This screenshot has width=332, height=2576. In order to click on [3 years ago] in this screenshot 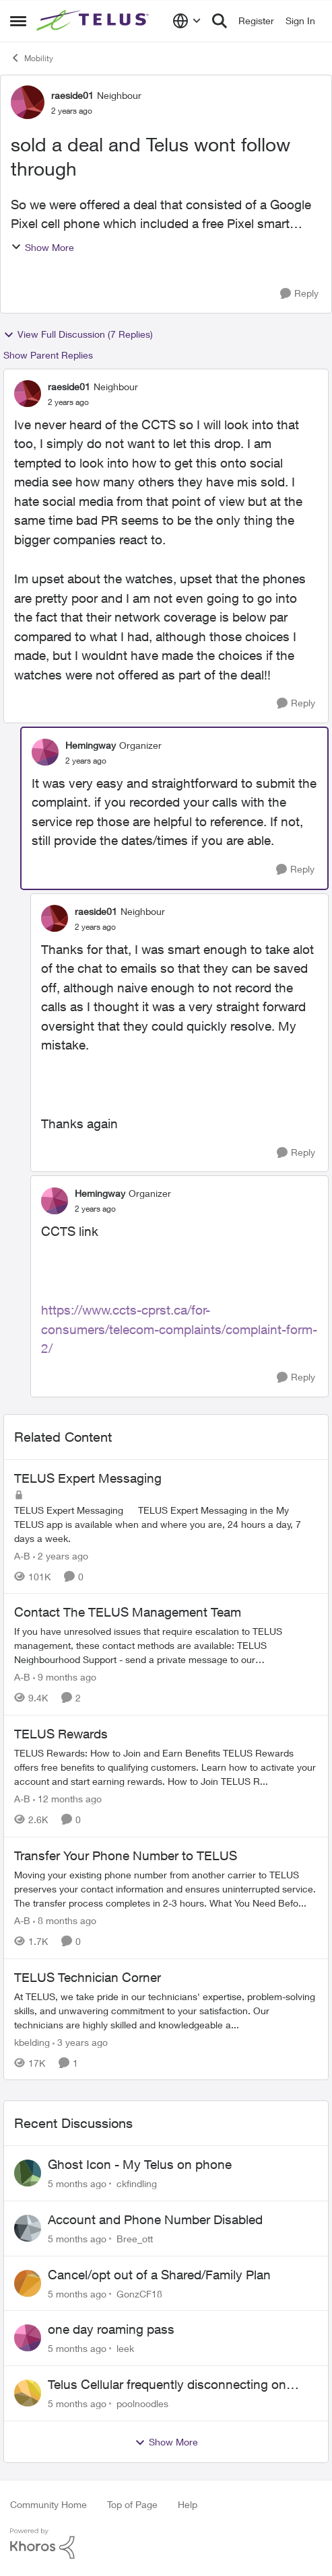, I will do `click(80, 2041)`.